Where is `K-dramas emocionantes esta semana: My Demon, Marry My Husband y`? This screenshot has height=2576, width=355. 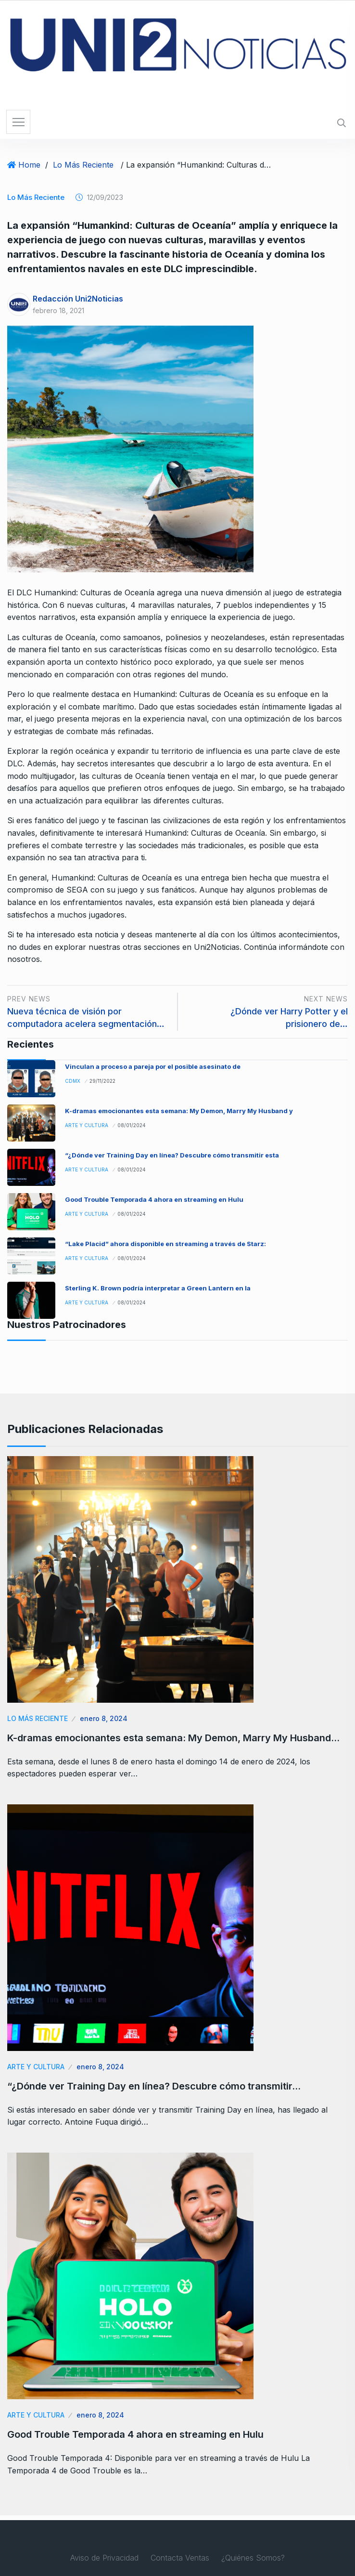 K-dramas emocionantes esta semana: My Demon, Marry My Husband y is located at coordinates (179, 1111).